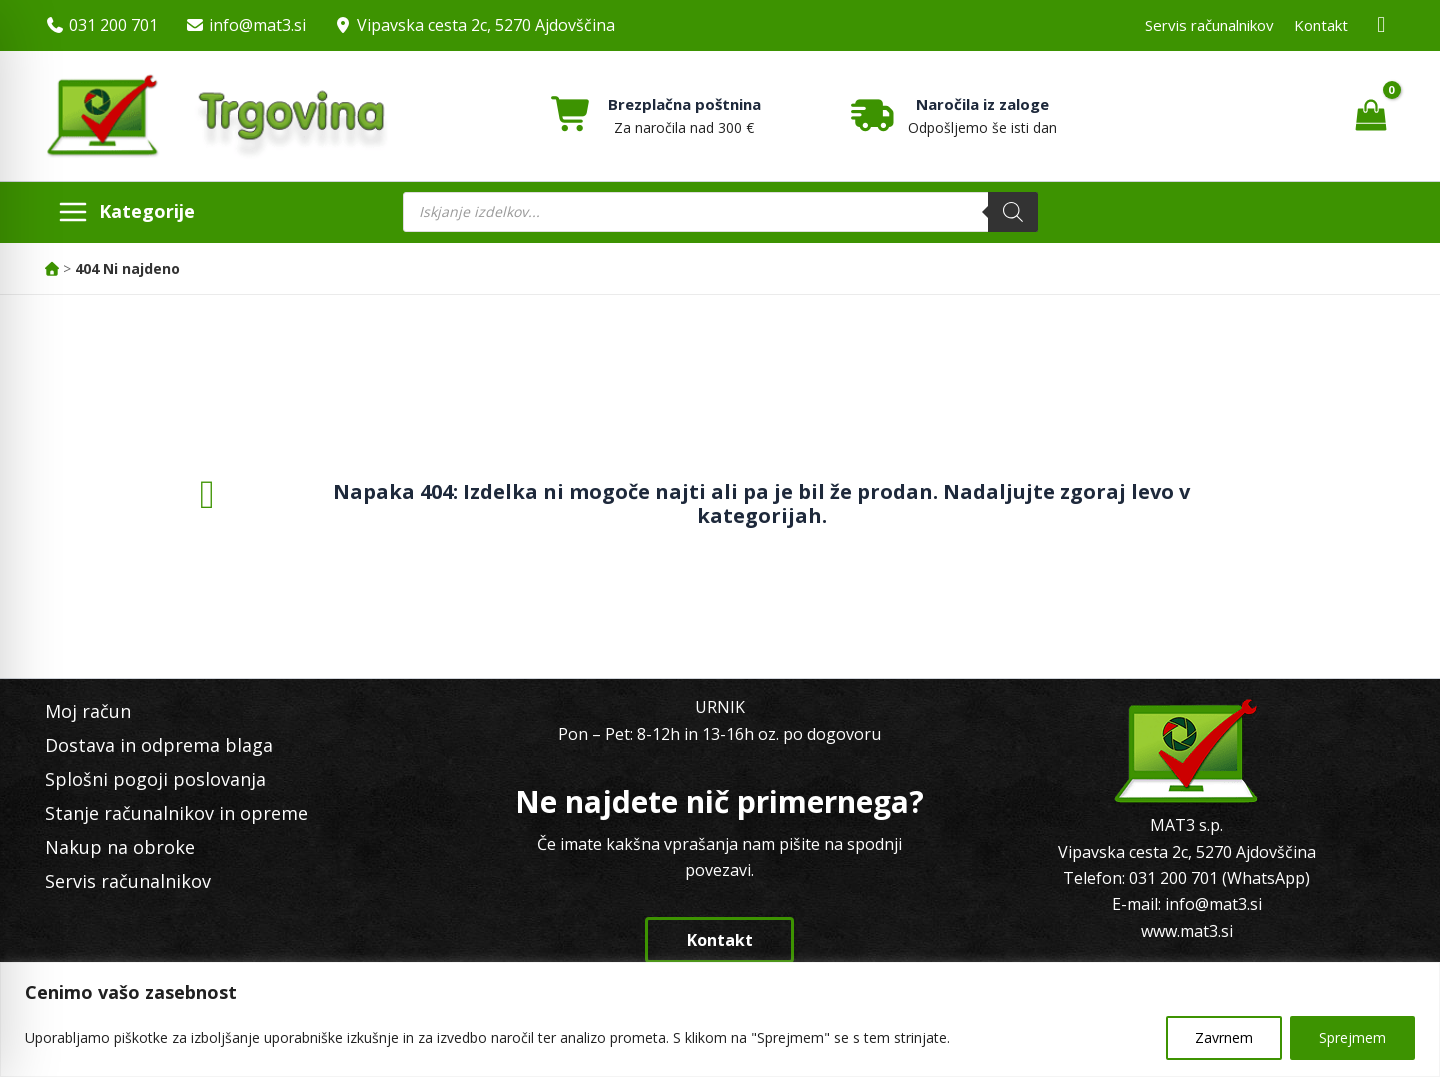  Describe the element at coordinates (126, 212) in the screenshot. I see `[Main menu toggle]` at that location.